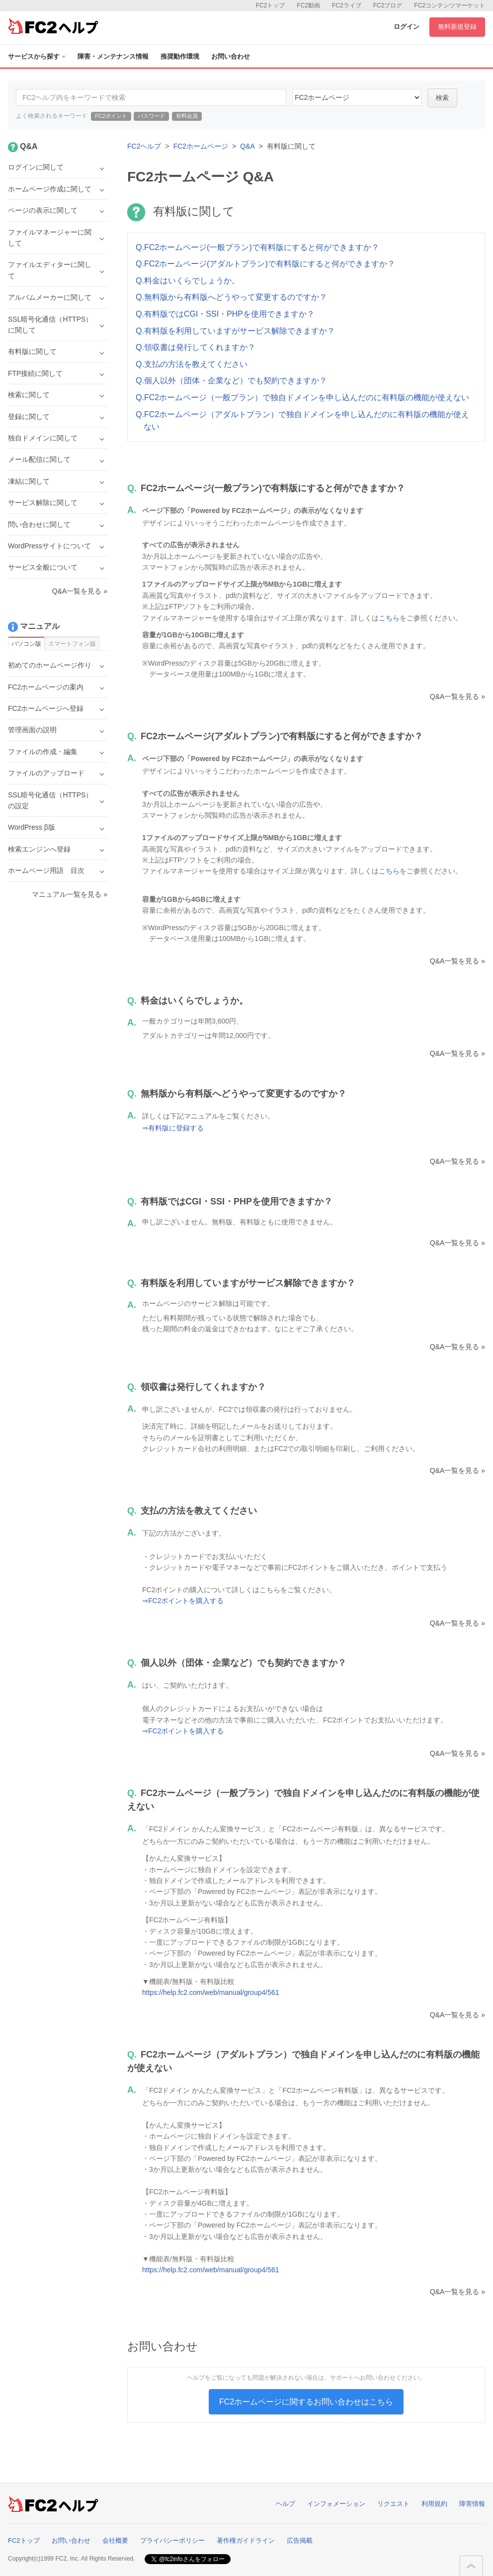 This screenshot has width=493, height=2576. What do you see at coordinates (270, 5) in the screenshot?
I see `FC2トップ` at bounding box center [270, 5].